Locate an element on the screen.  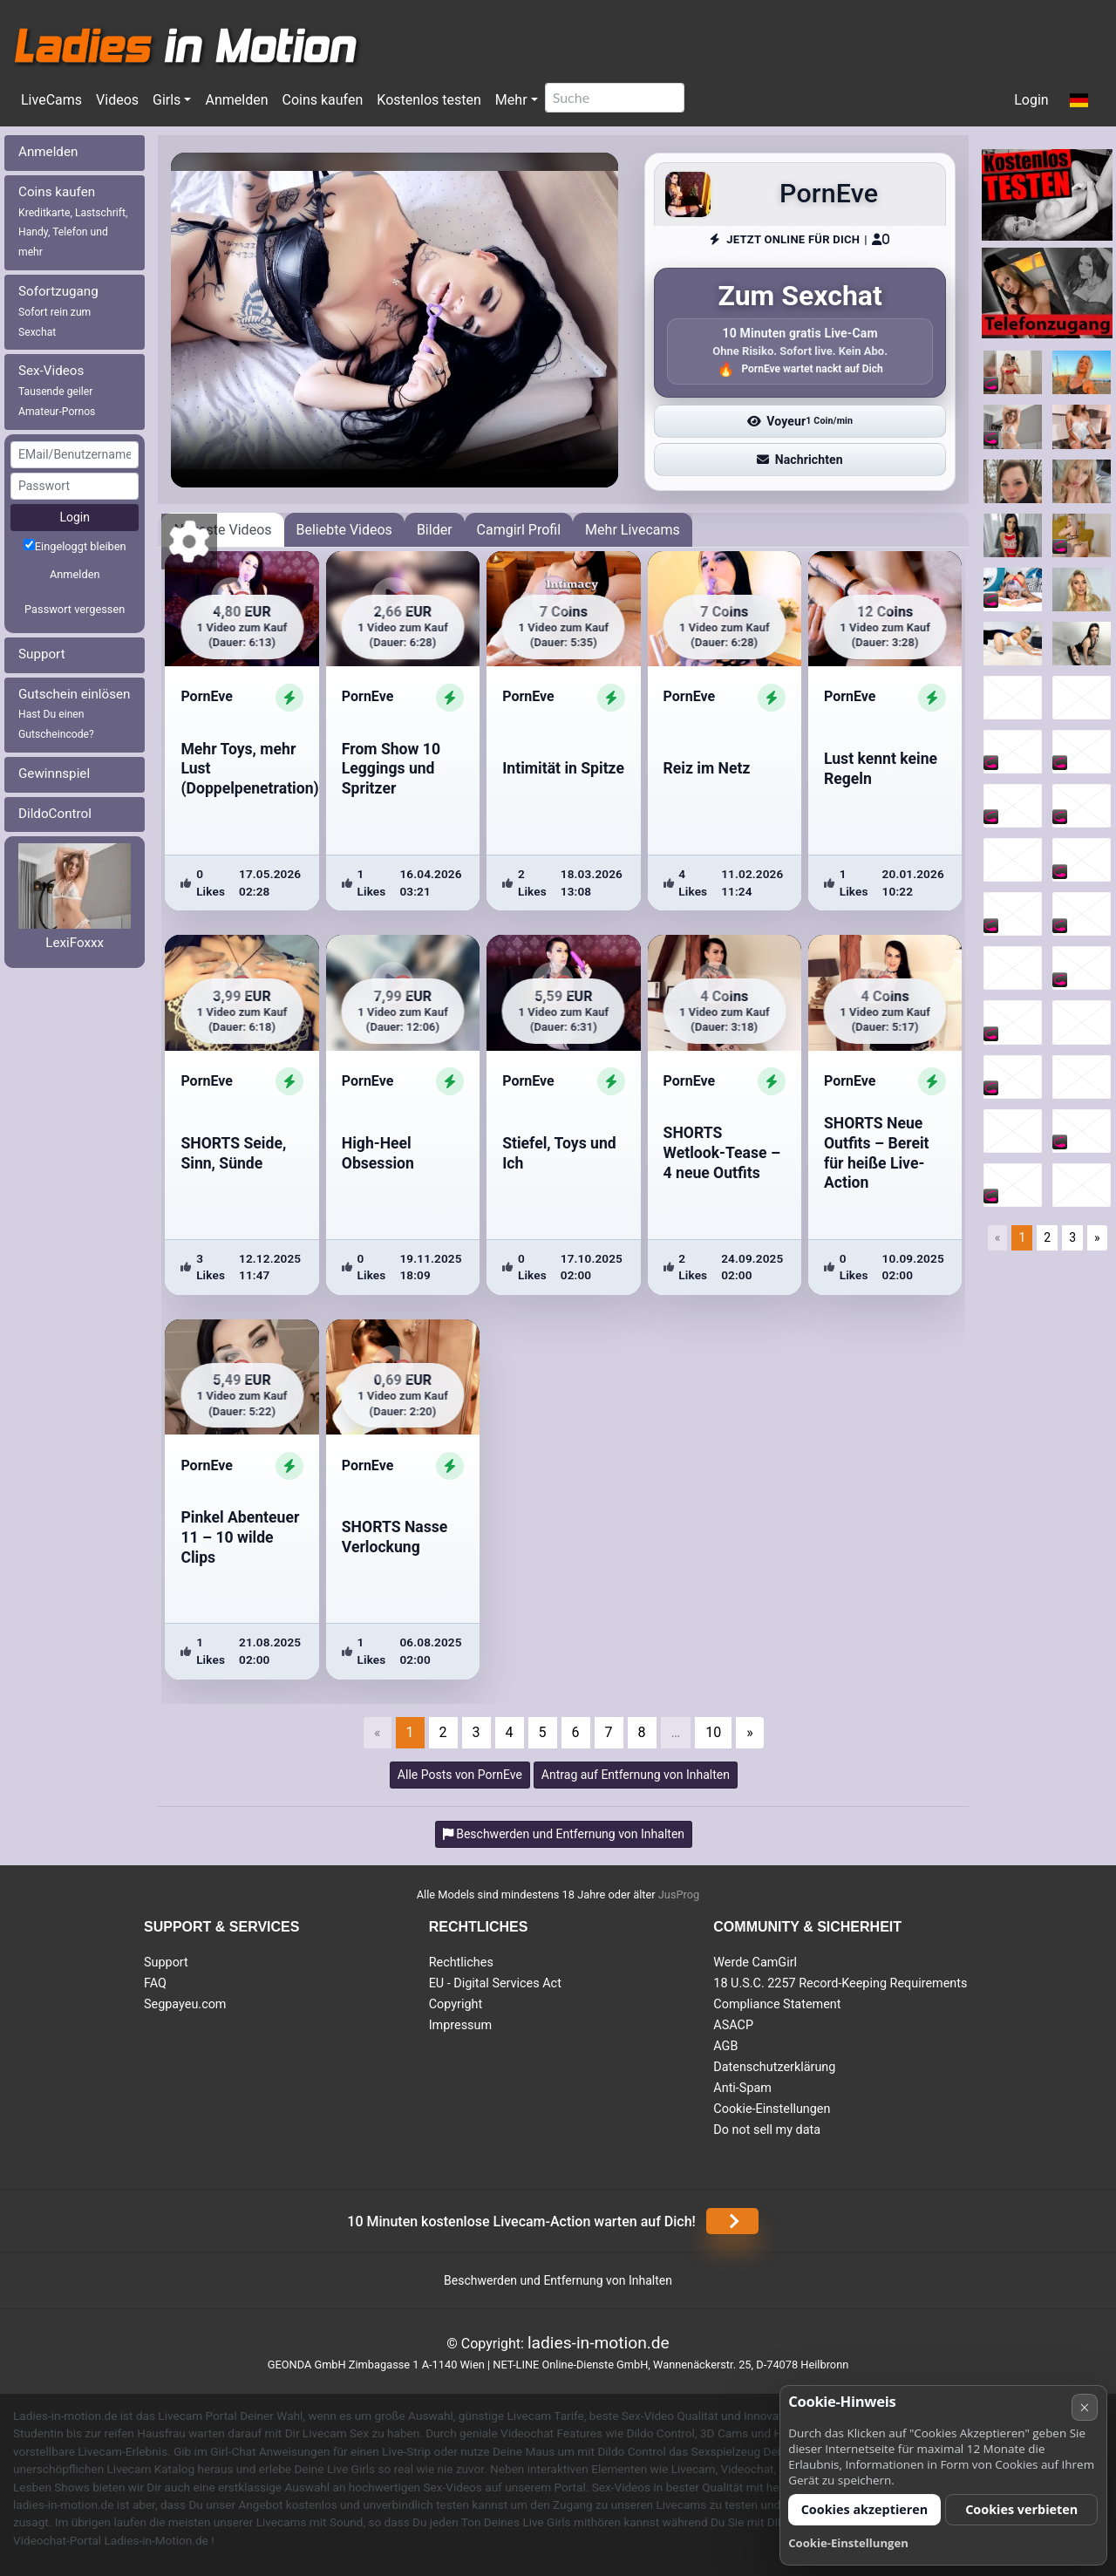
DildoControl is located at coordinates (55, 813).